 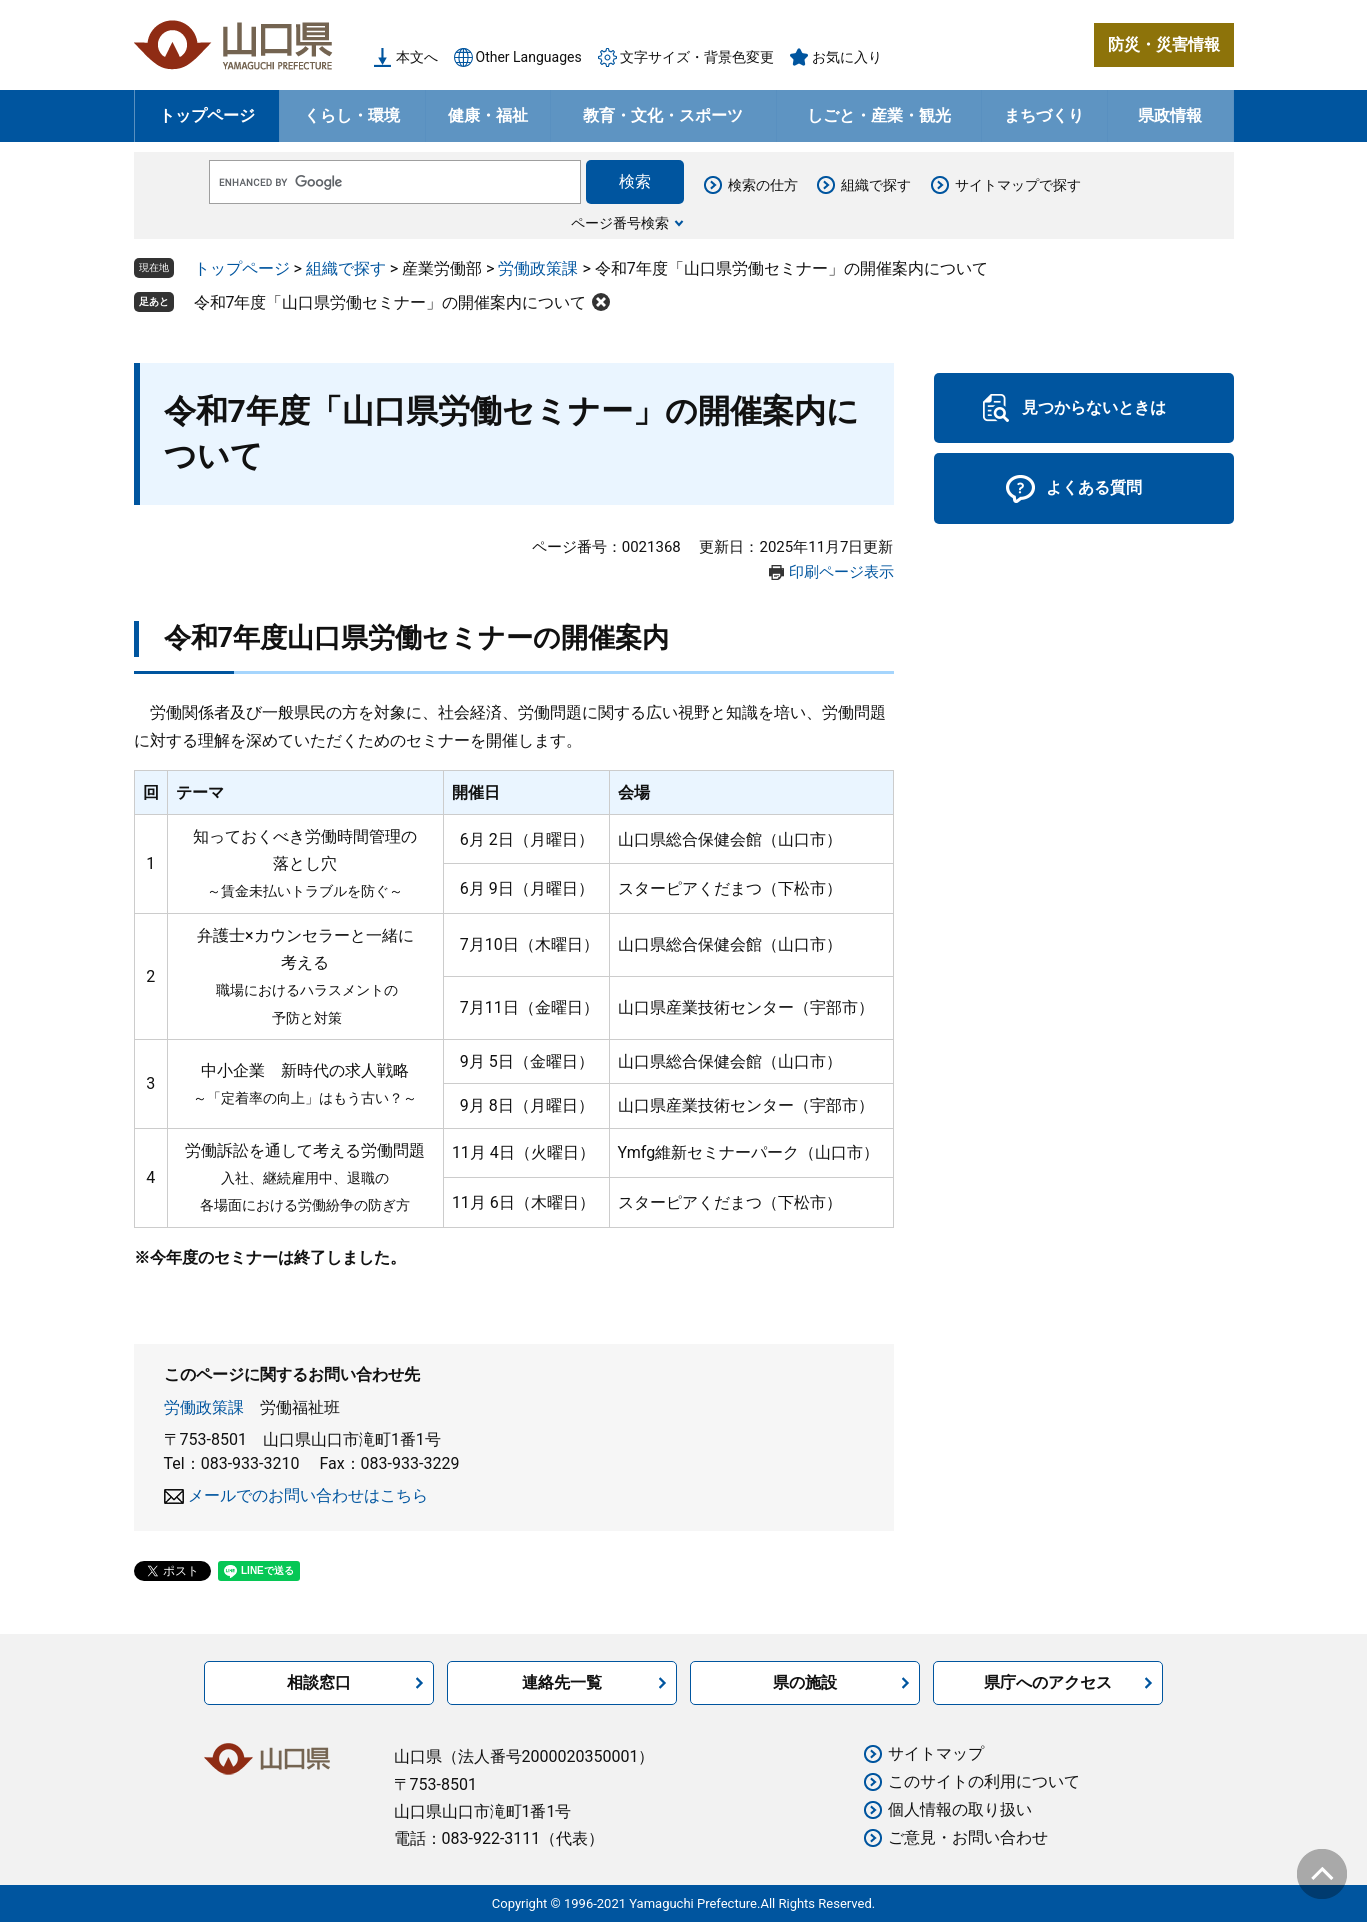 What do you see at coordinates (984, 1781) in the screenshot?
I see `このサイトの利用について` at bounding box center [984, 1781].